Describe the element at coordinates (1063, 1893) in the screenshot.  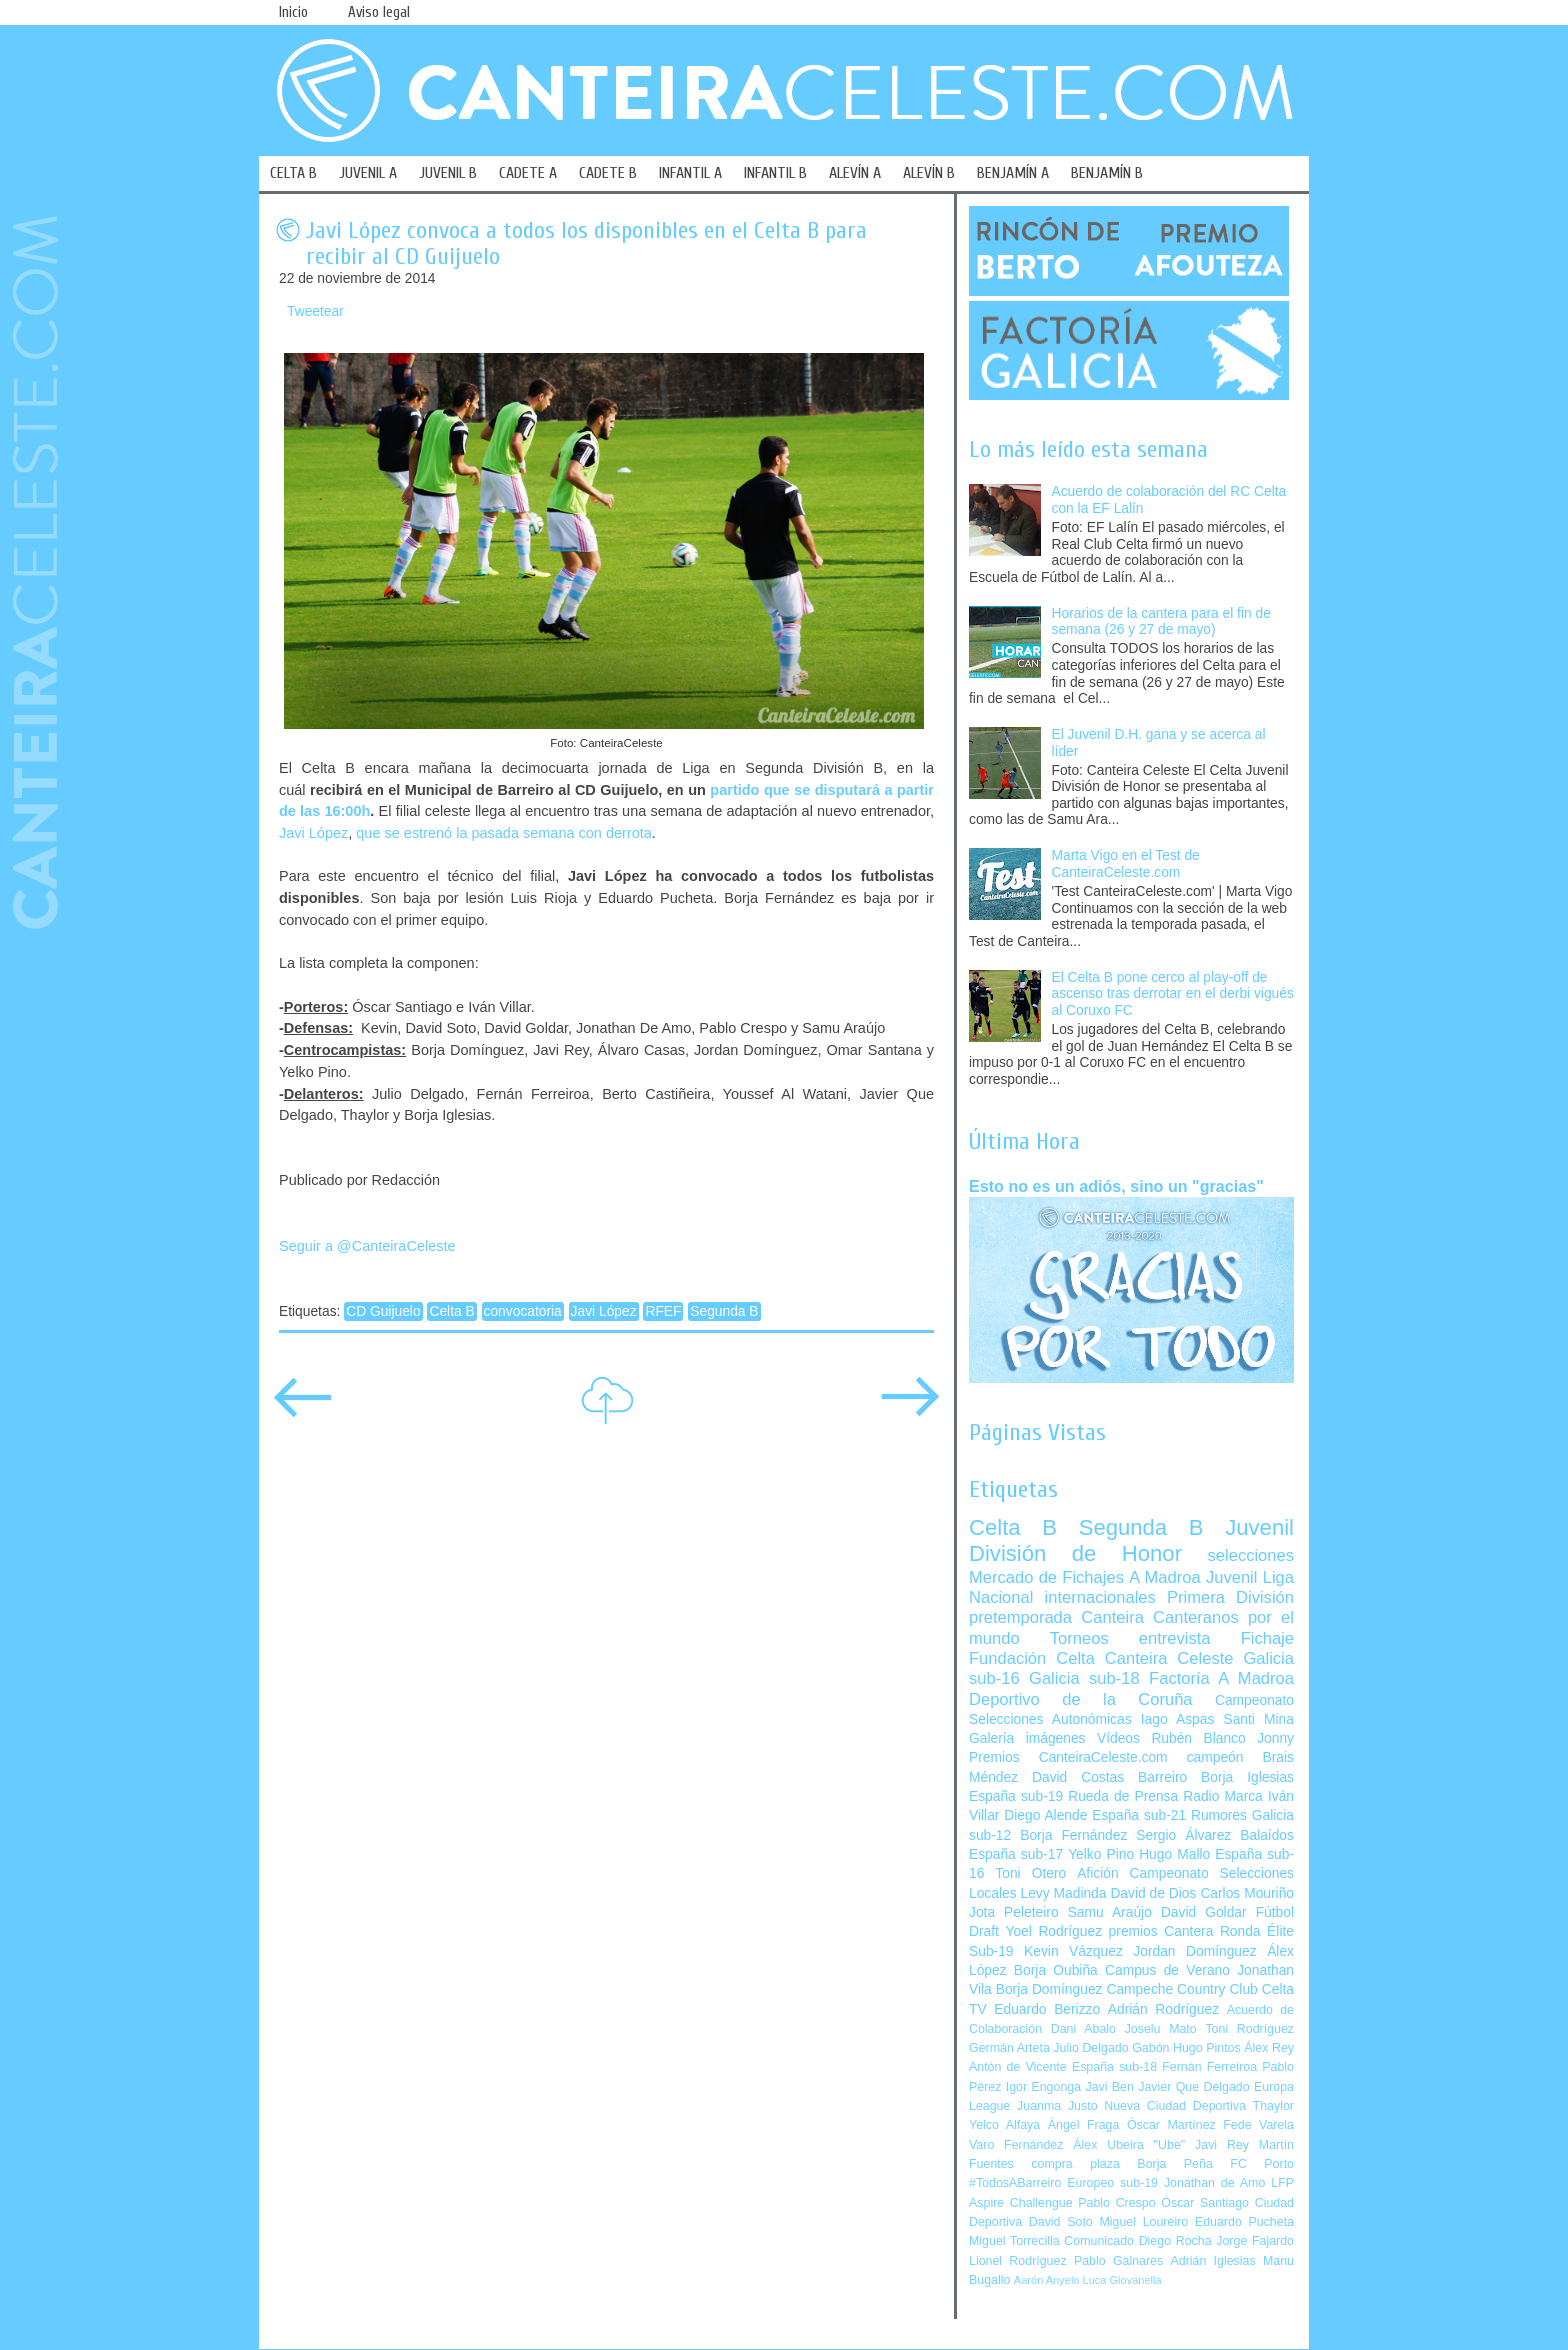
I see `Levy Madinda` at that location.